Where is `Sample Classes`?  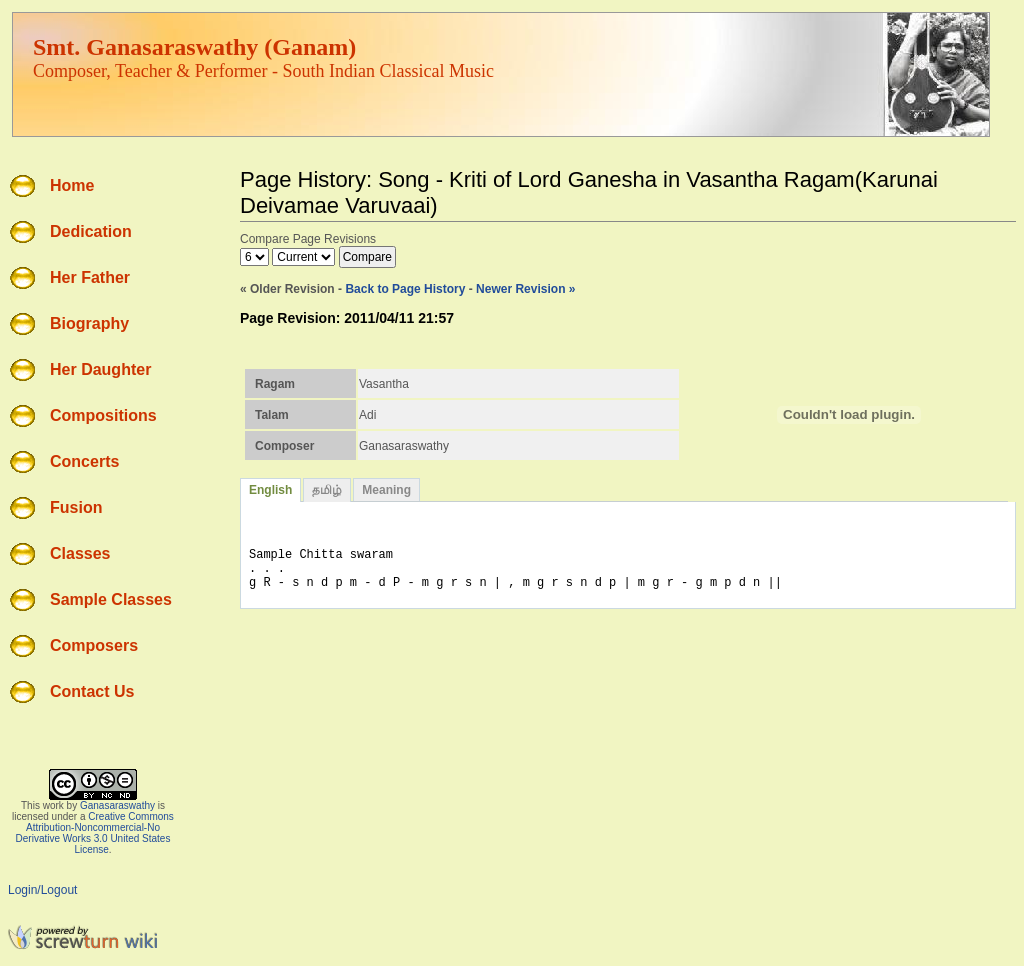 Sample Classes is located at coordinates (111, 599).